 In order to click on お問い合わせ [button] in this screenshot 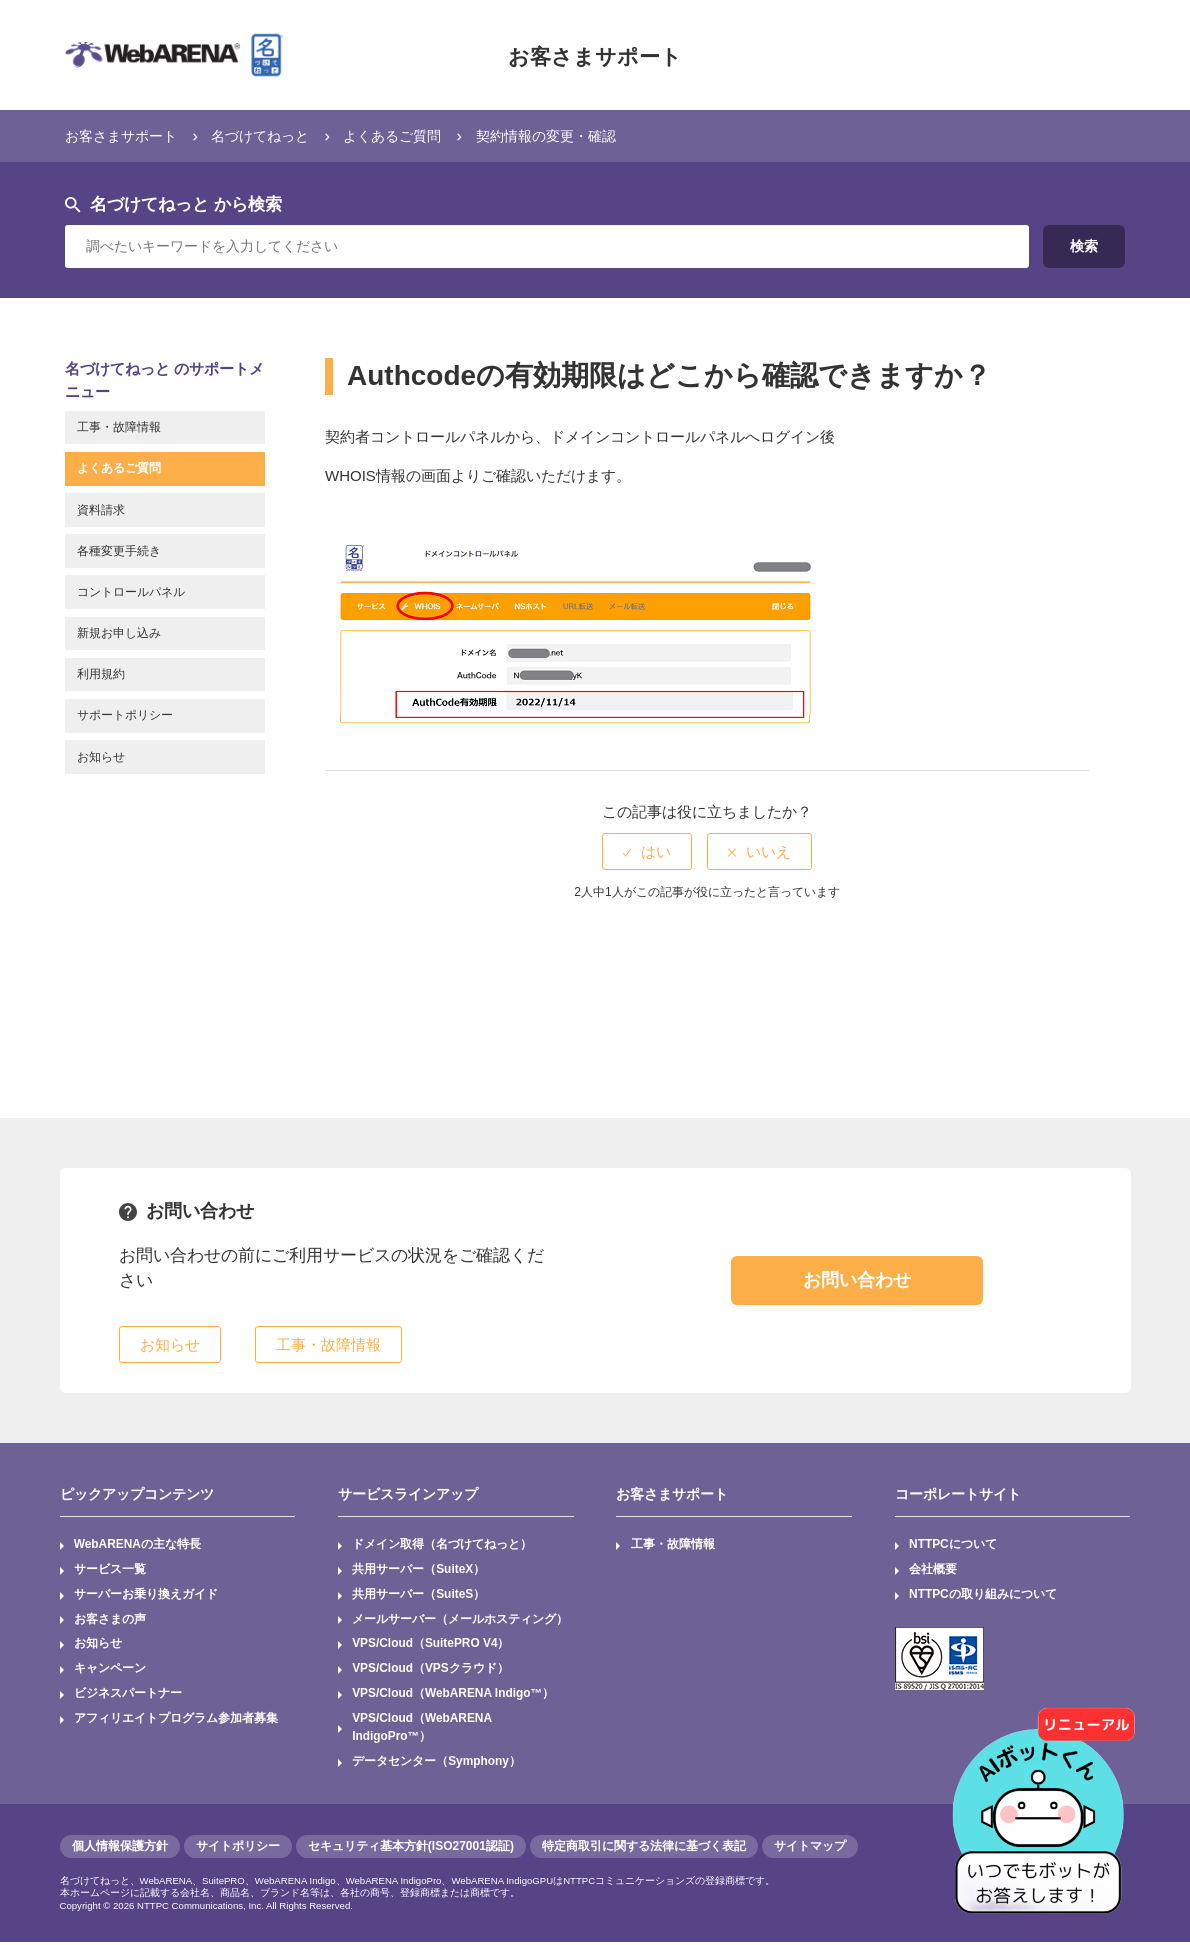, I will do `click(857, 1280)`.